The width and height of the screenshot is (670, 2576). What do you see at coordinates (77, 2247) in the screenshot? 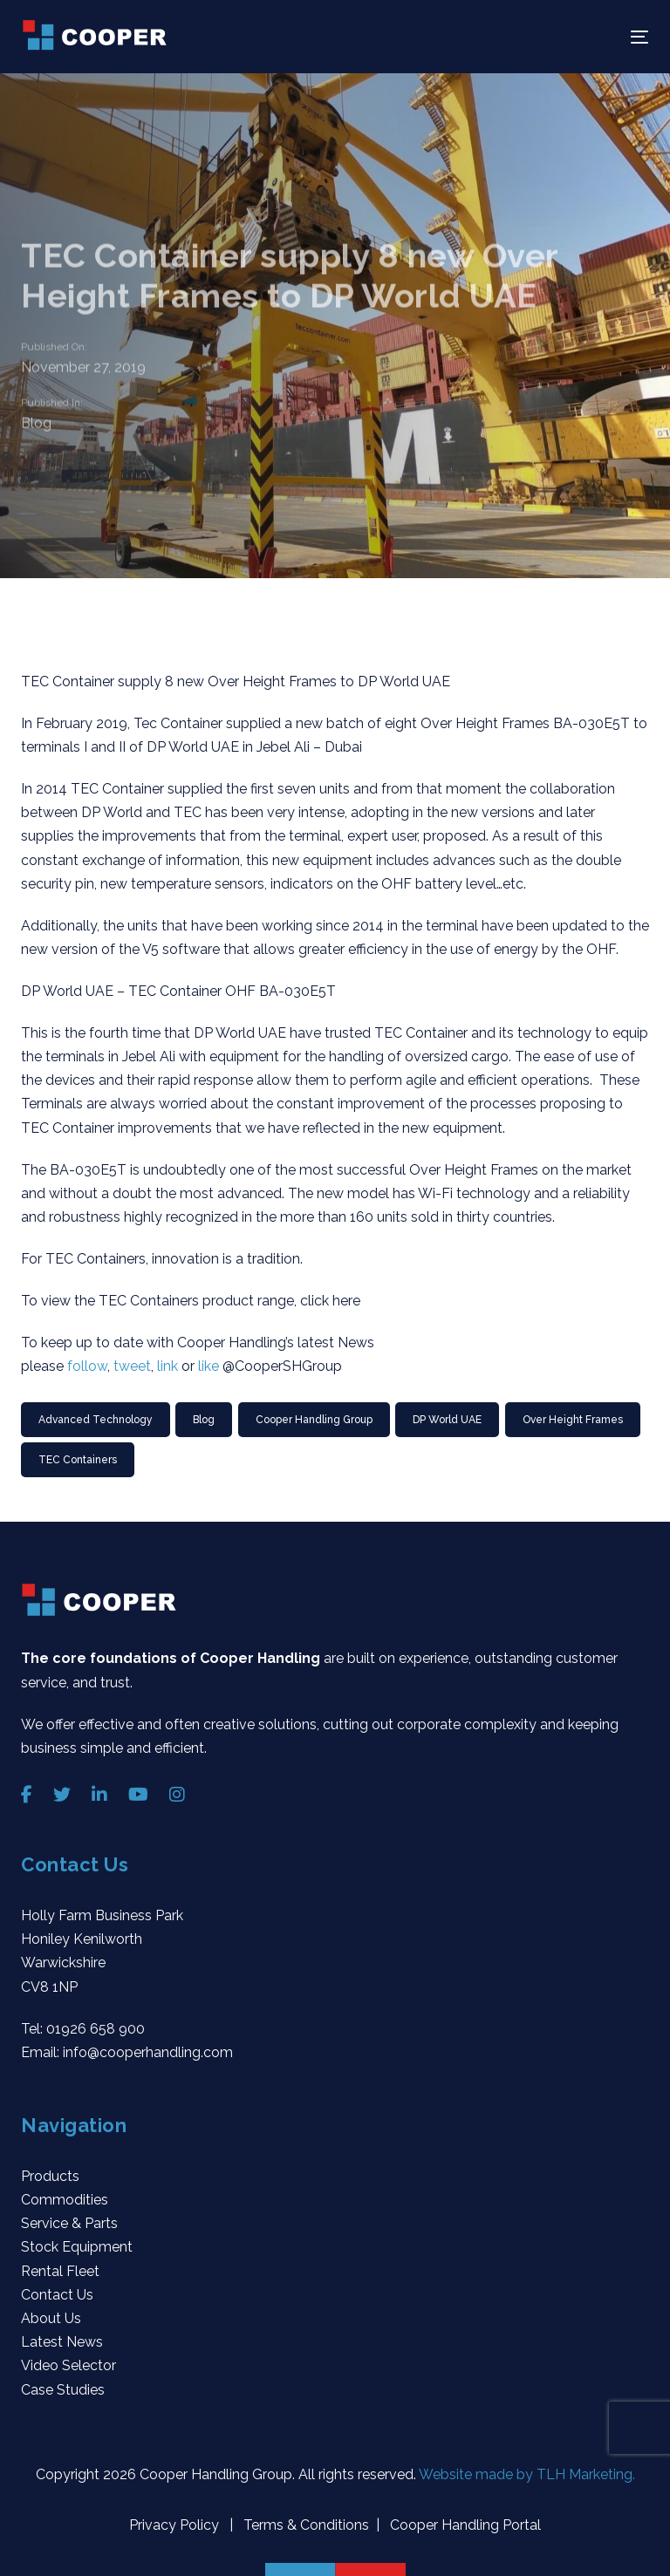
I see `Stock Equipment` at bounding box center [77, 2247].